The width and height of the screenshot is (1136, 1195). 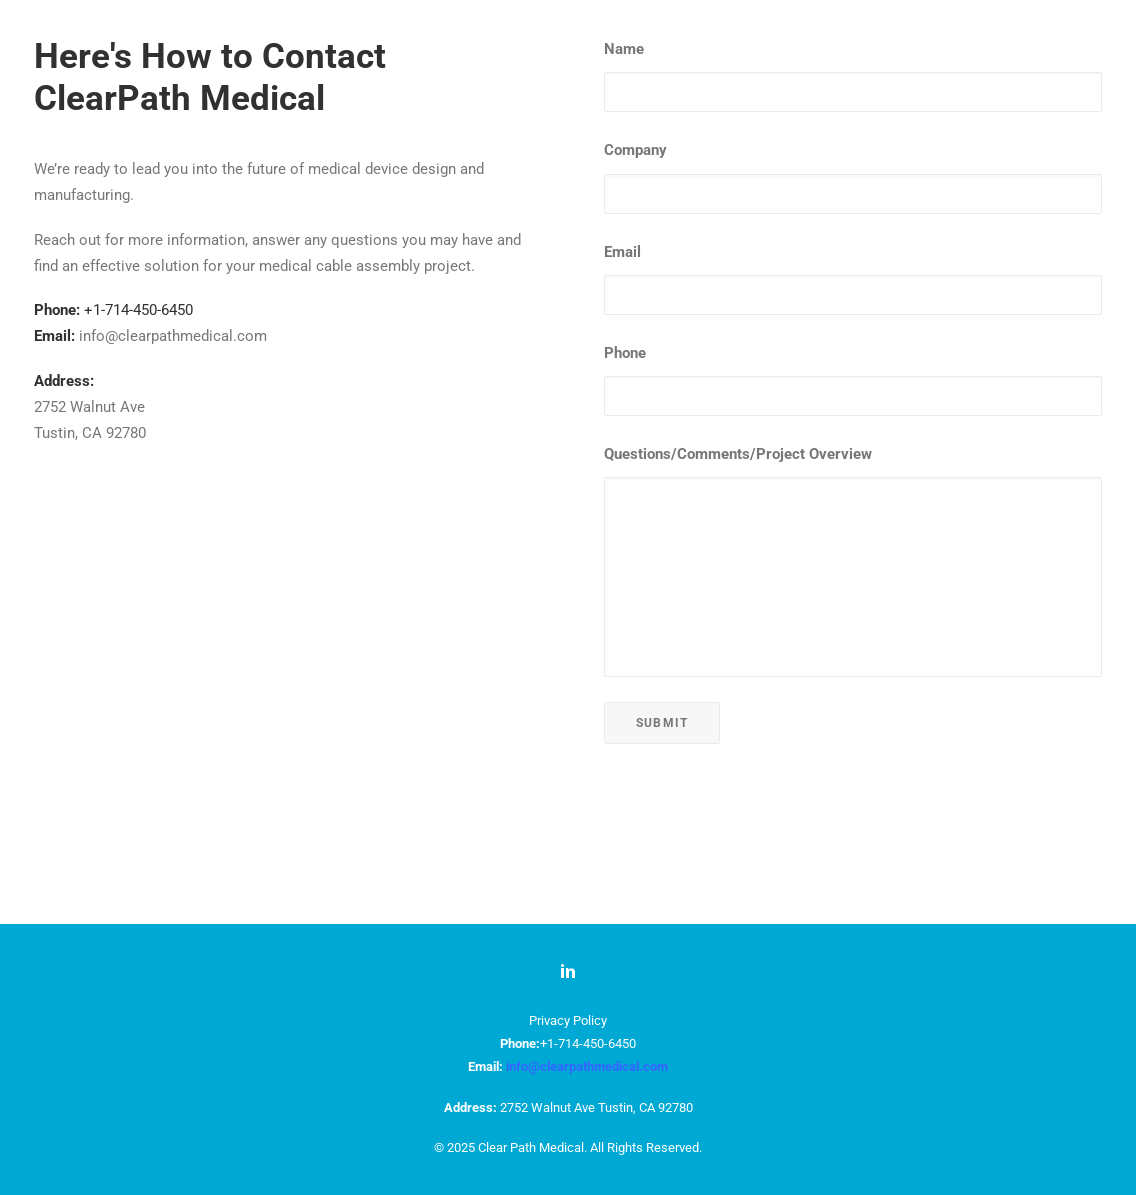 What do you see at coordinates (625, 469) in the screenshot?
I see `Phone` at bounding box center [625, 469].